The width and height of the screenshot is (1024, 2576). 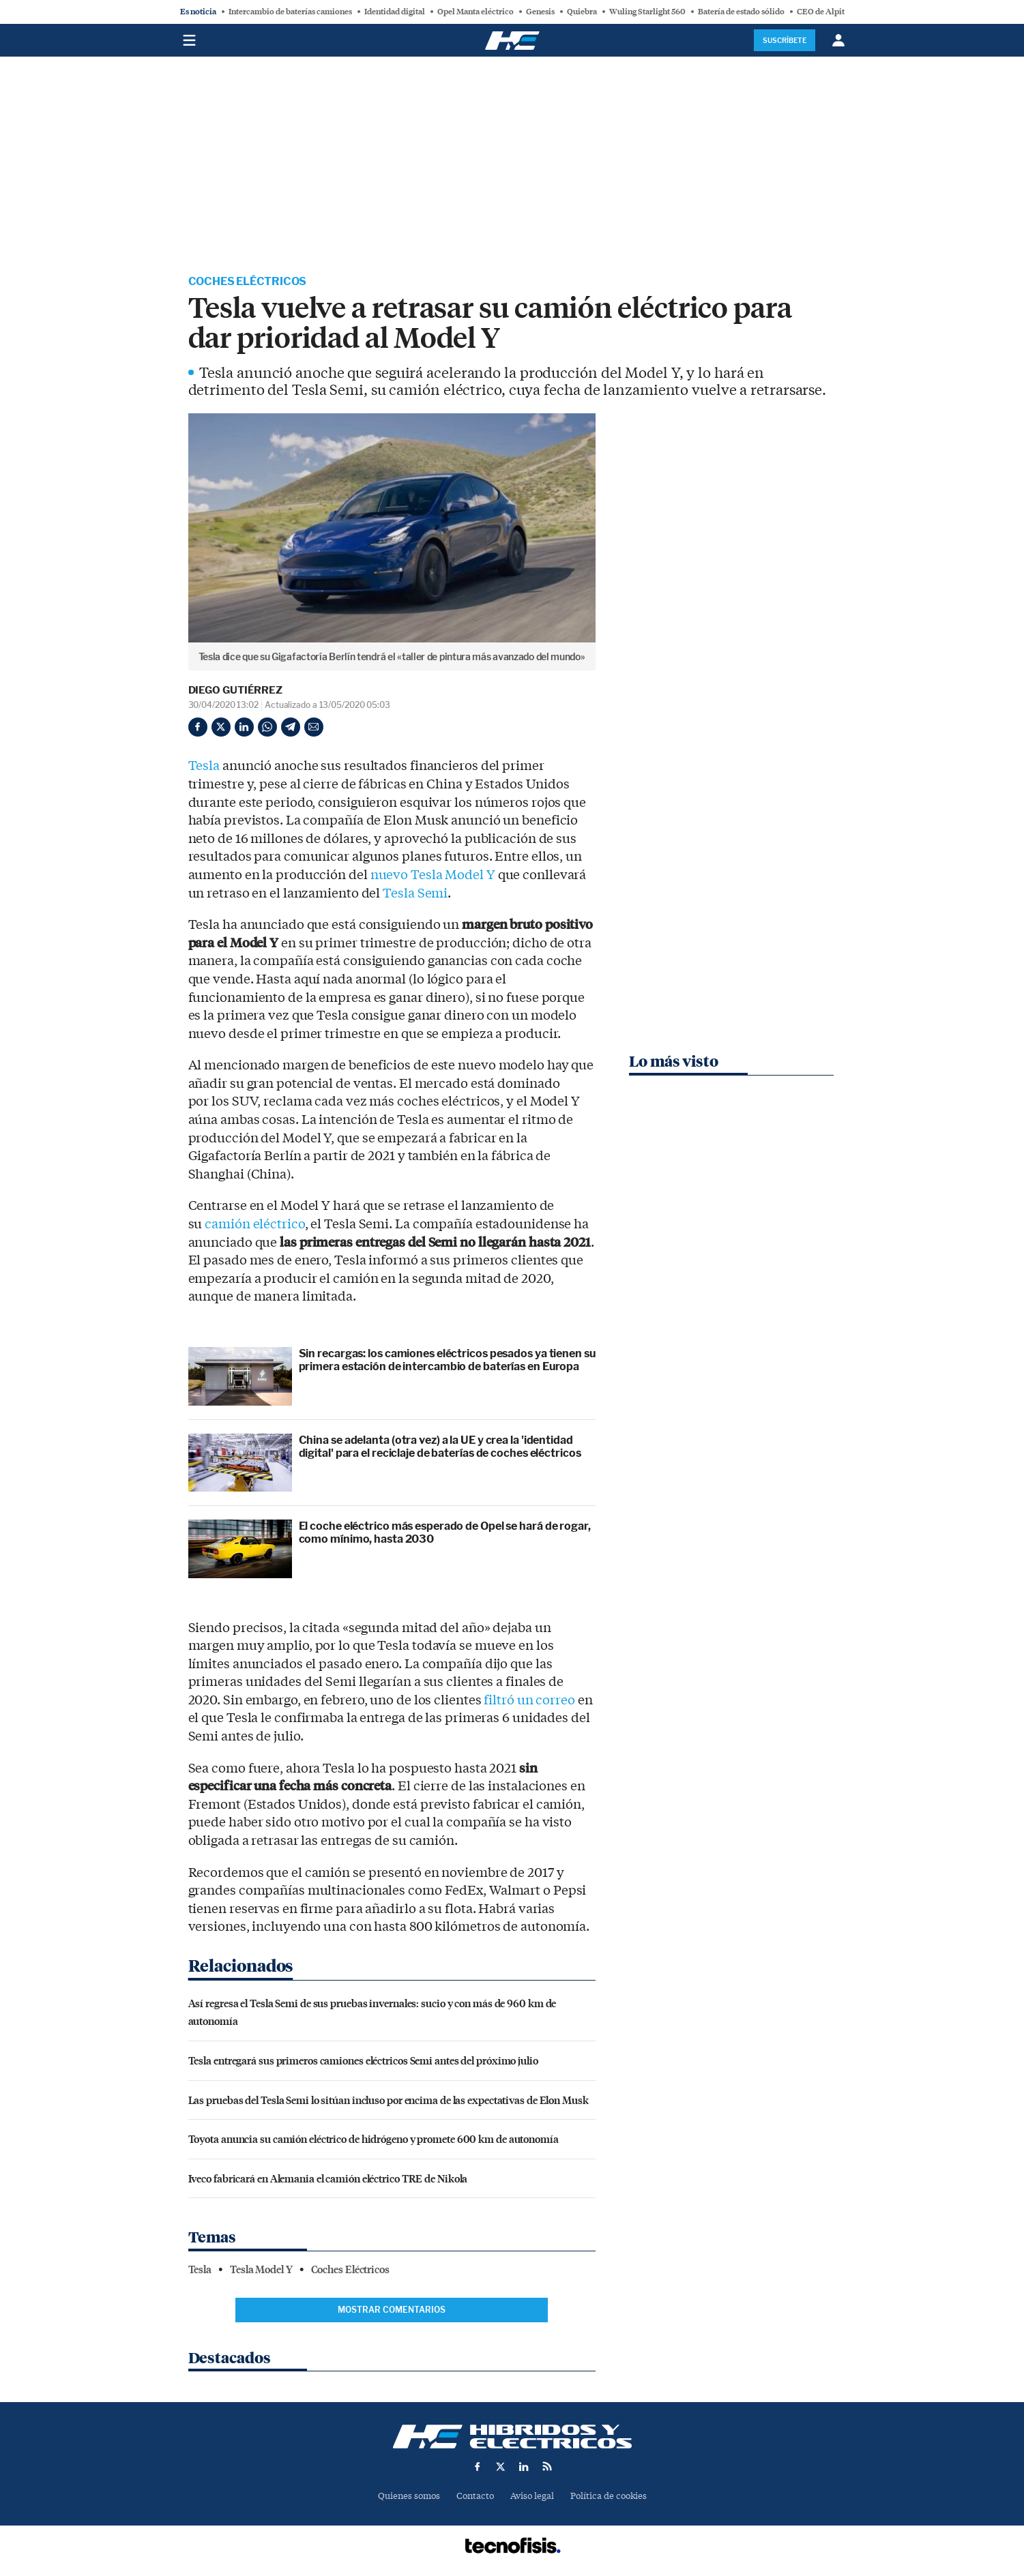 I want to click on Política de cookies, so click(x=608, y=2496).